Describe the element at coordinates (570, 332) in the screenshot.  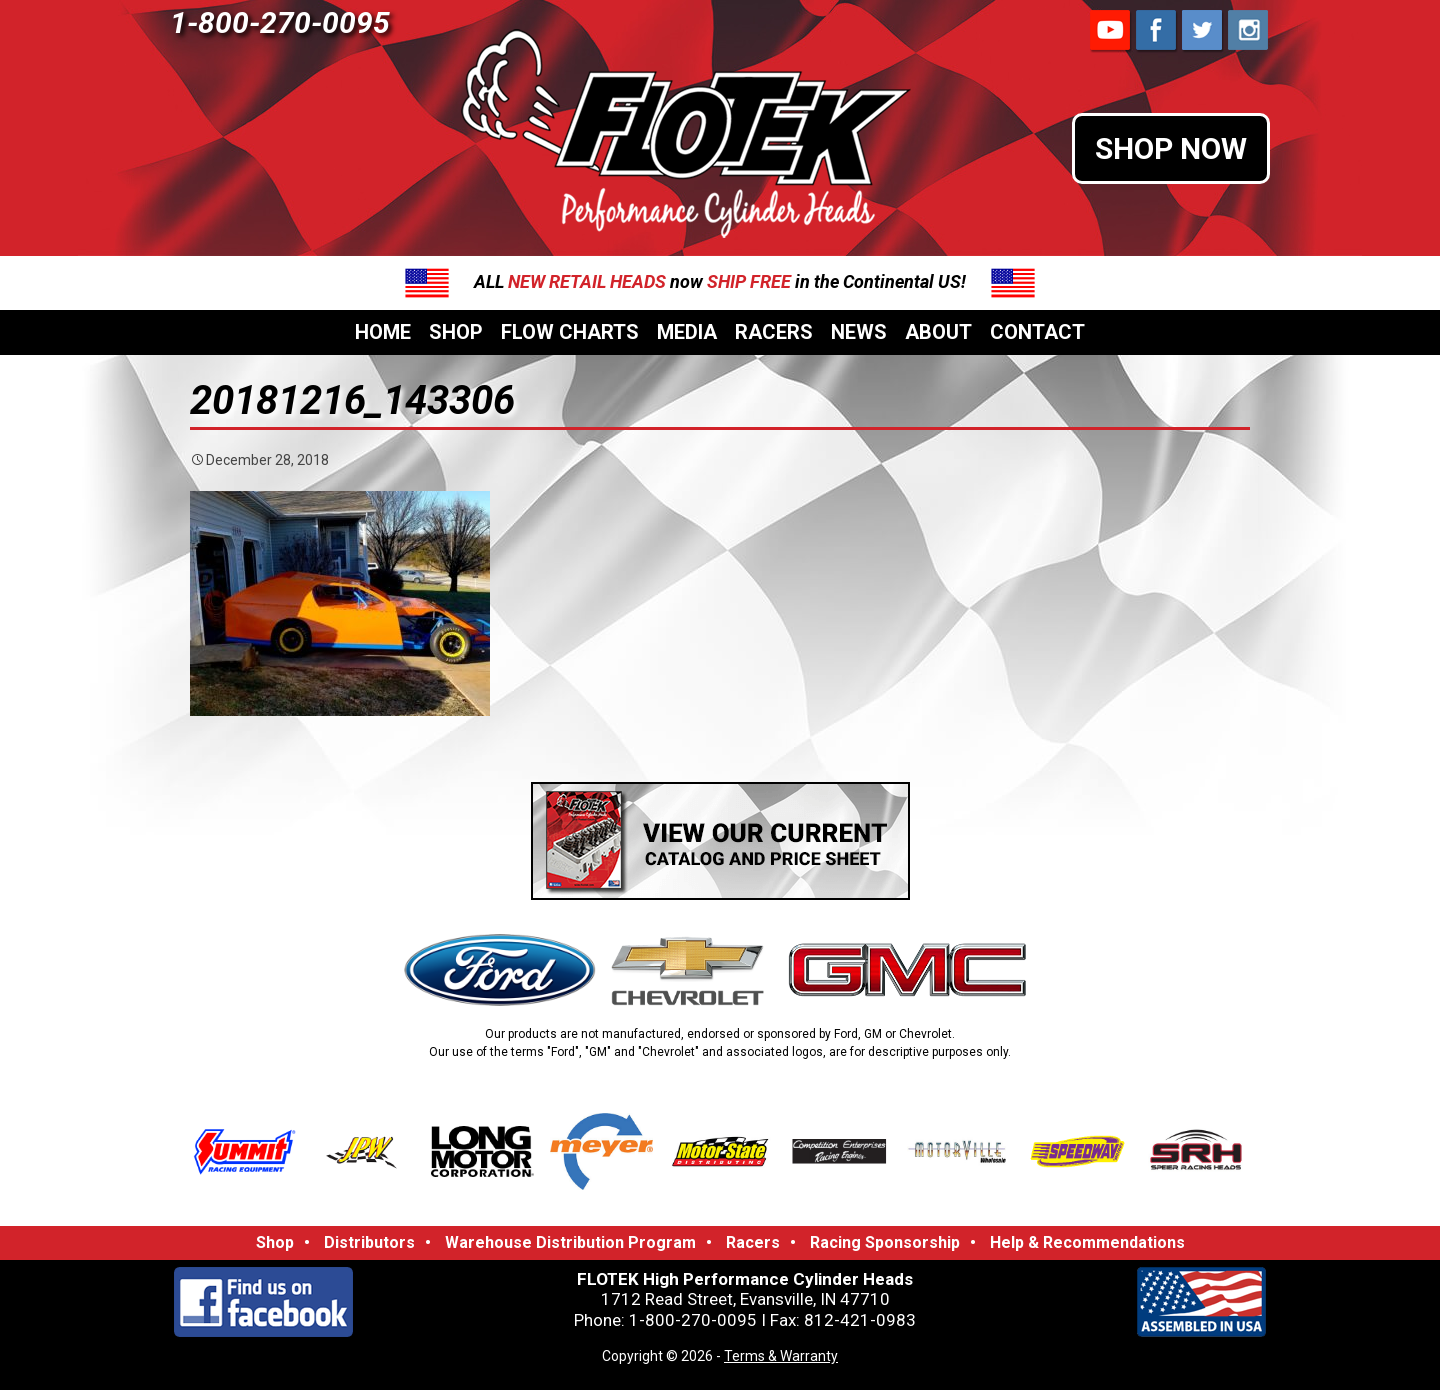
I see `Flow Charts` at that location.